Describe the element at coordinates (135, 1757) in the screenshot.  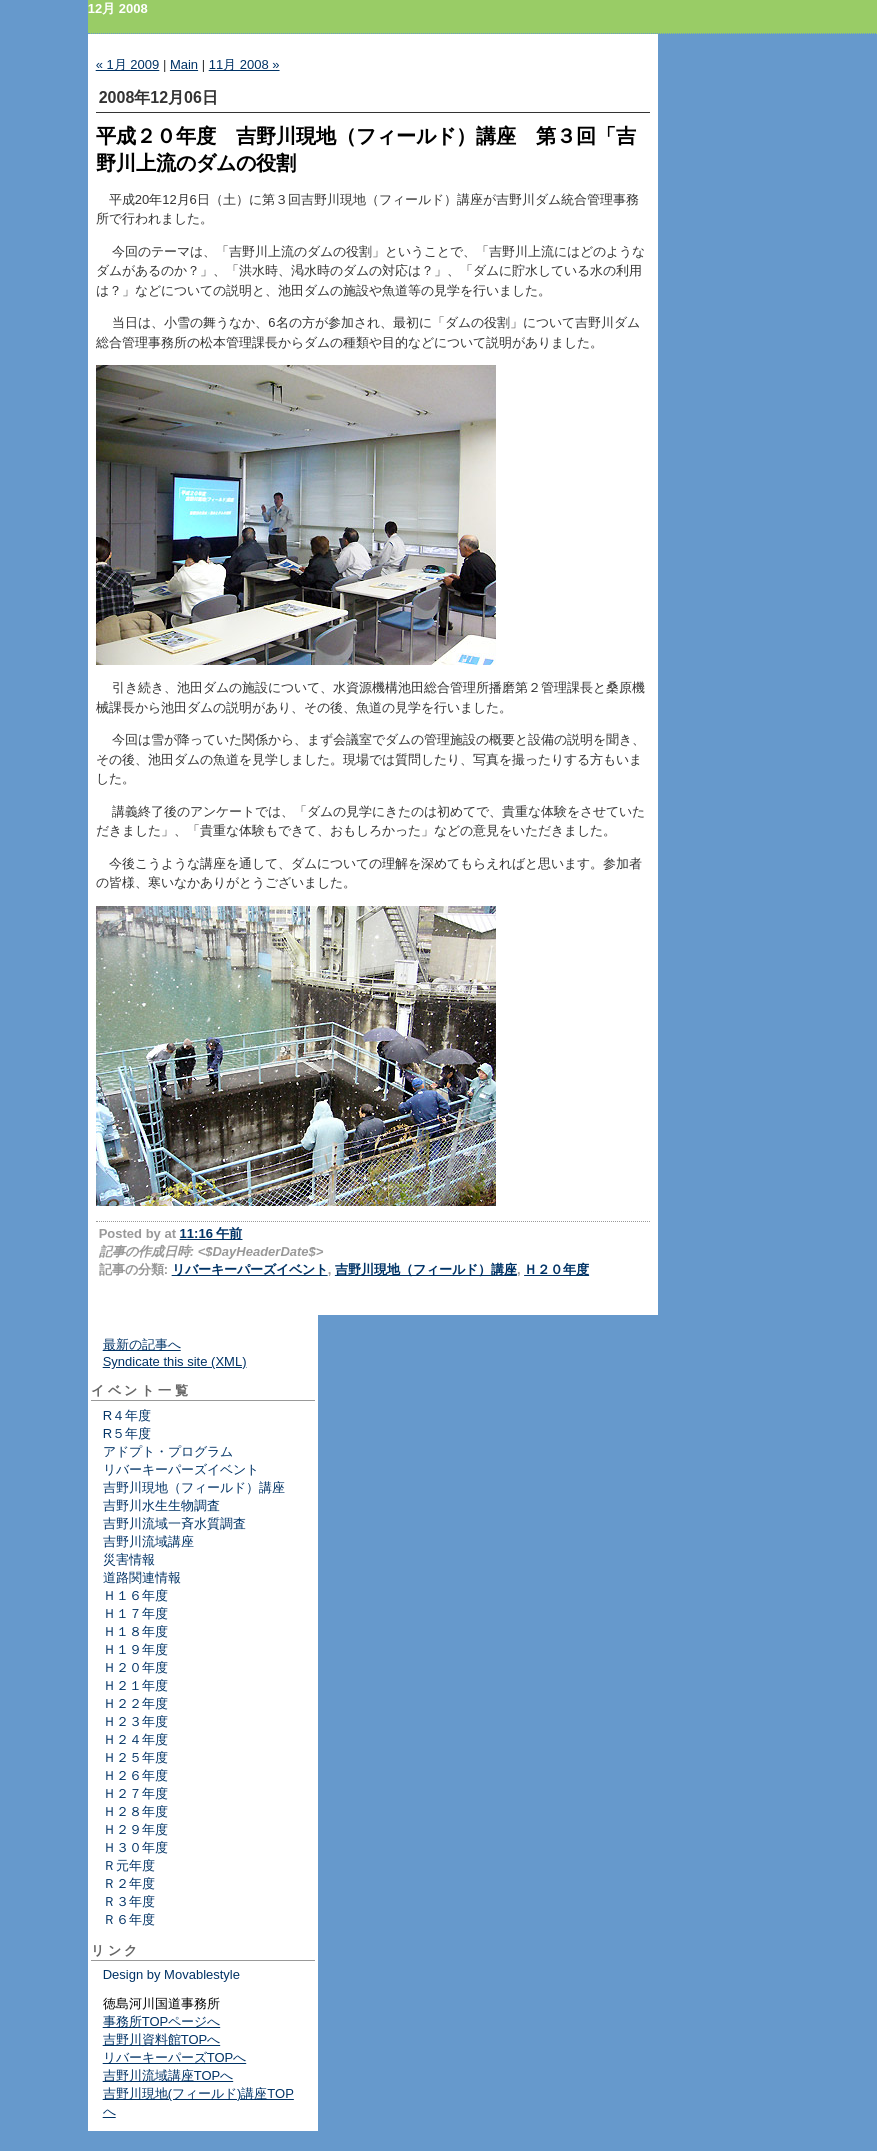
I see `Ｈ２５年度` at that location.